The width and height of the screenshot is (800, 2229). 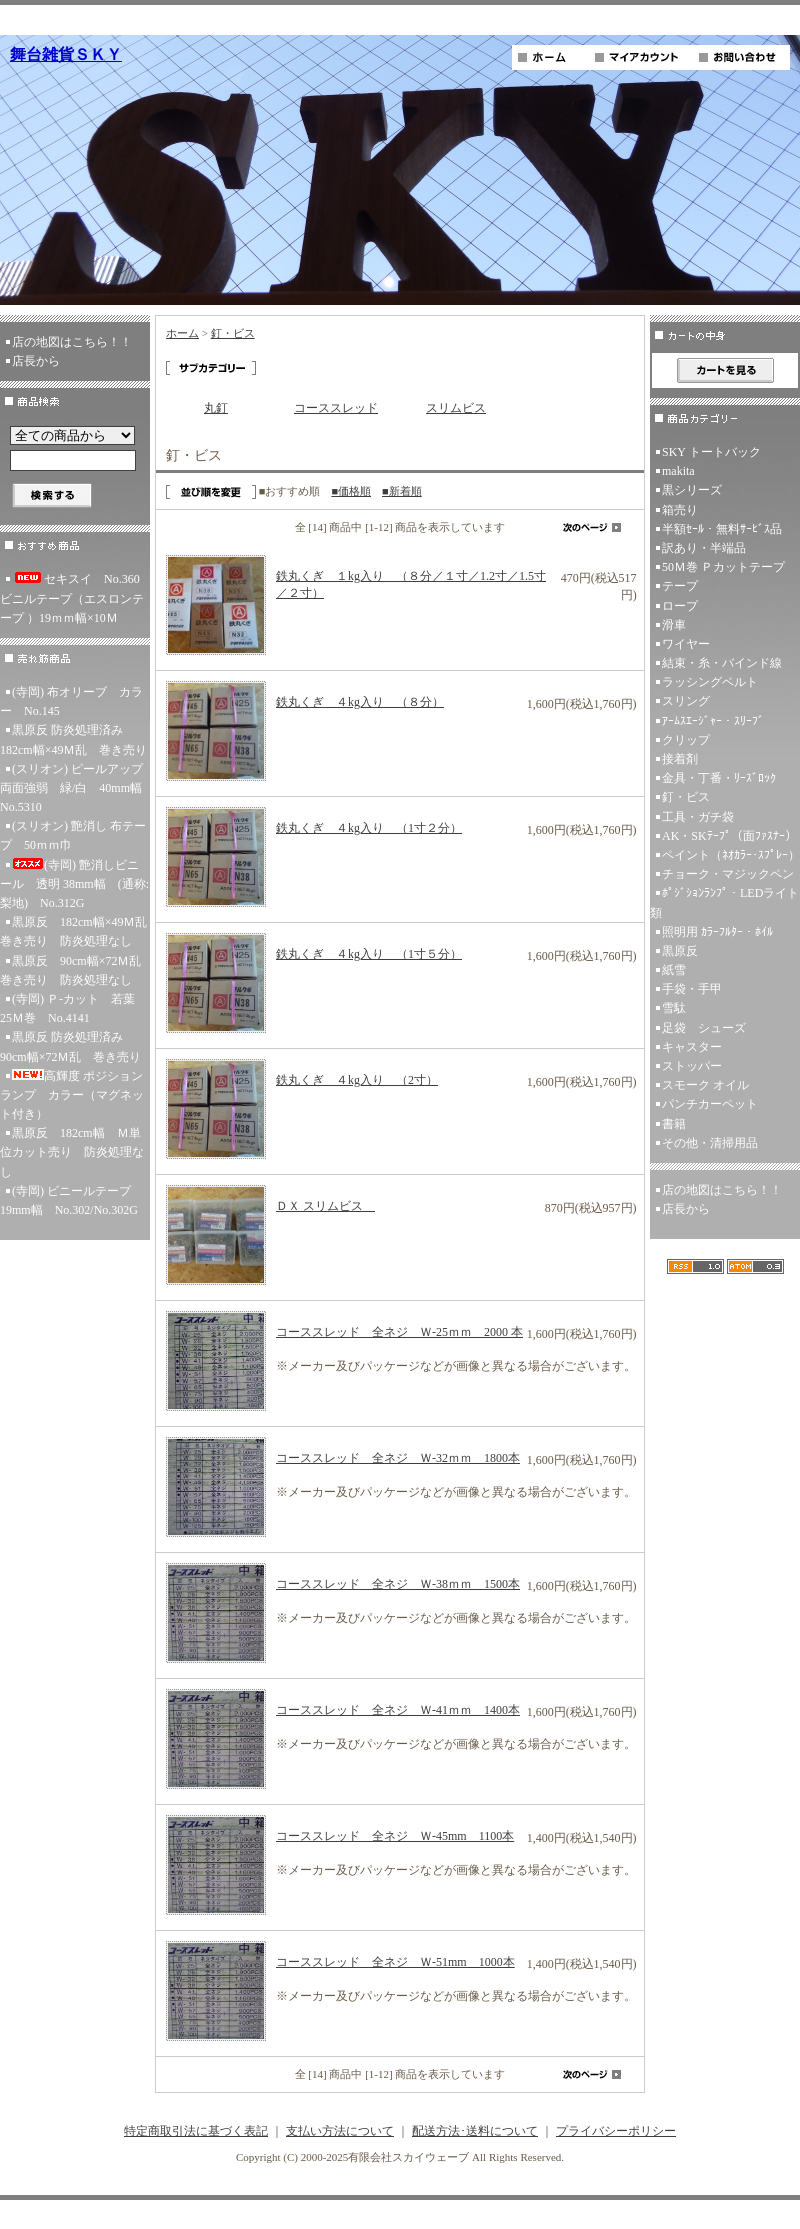 I want to click on テープ, so click(x=680, y=586).